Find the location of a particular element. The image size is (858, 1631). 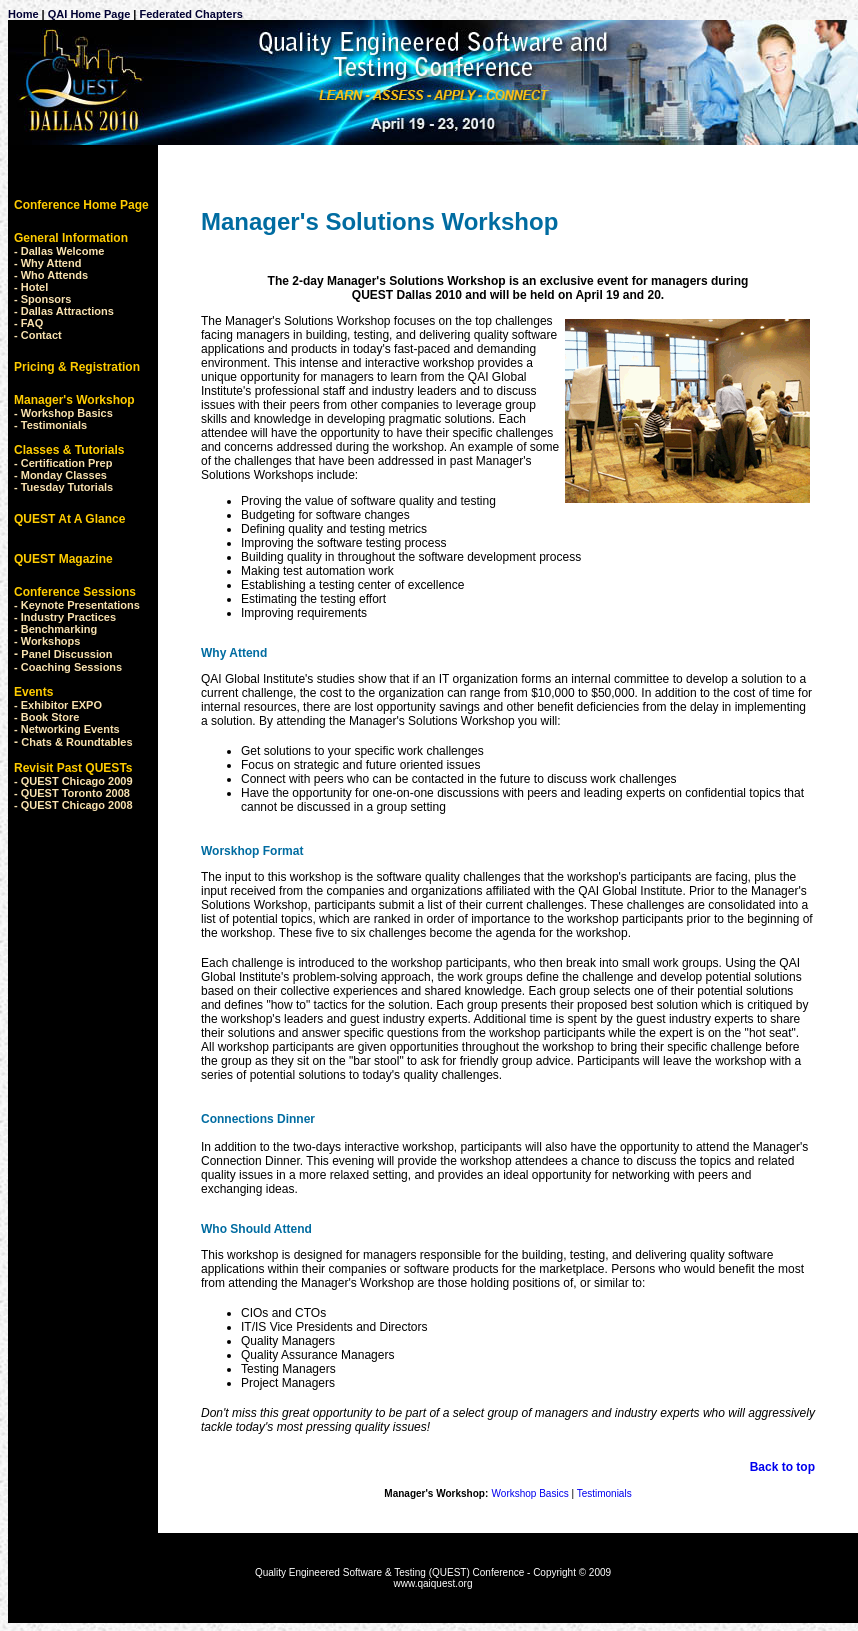

- Monday Classes is located at coordinates (60, 475).